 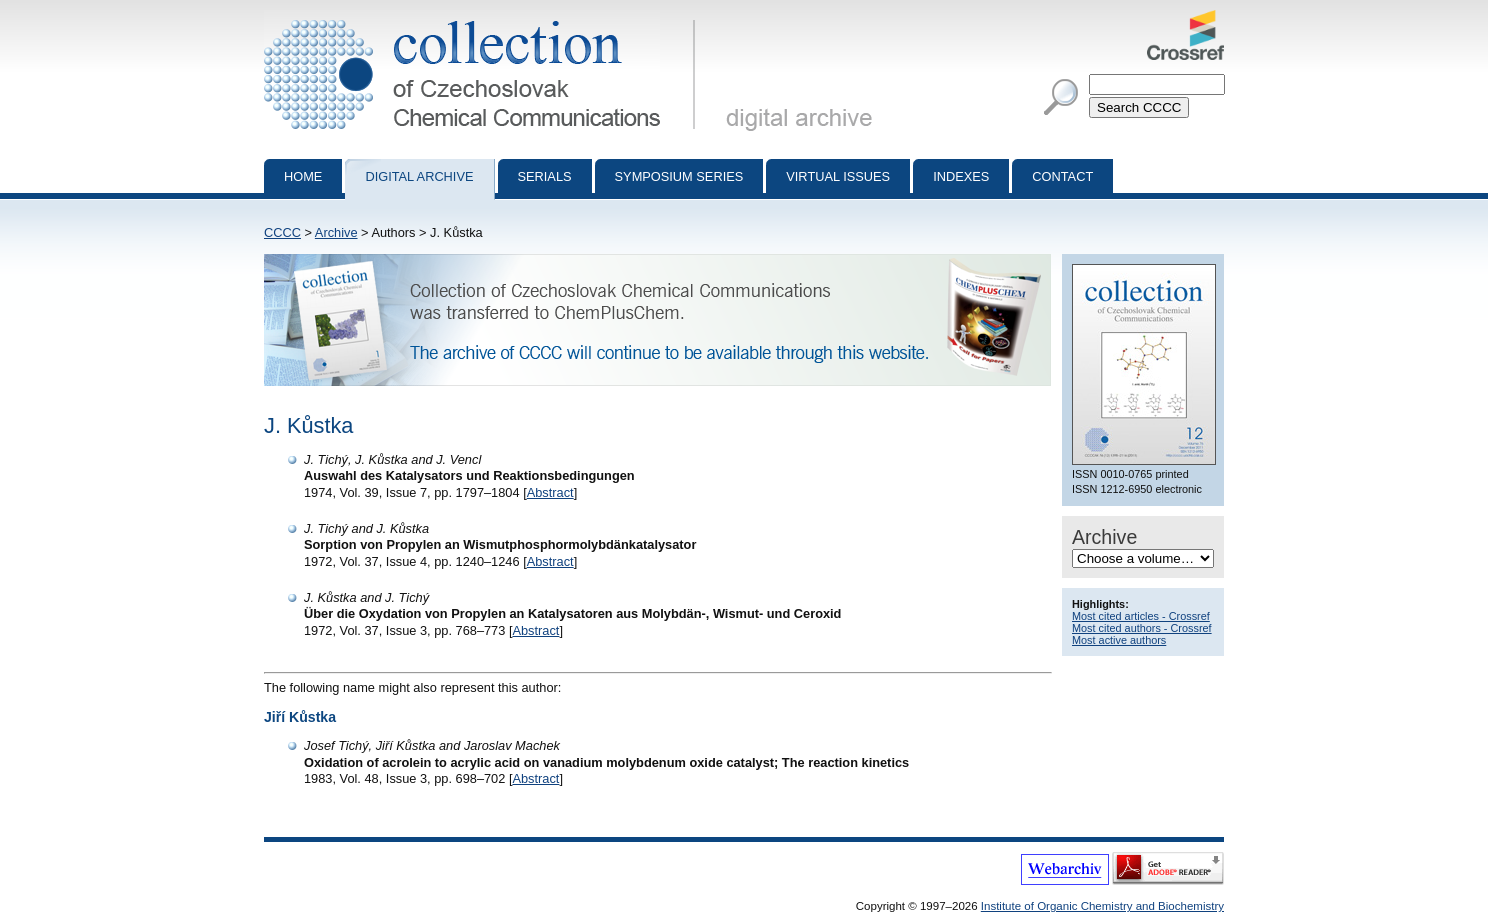 I want to click on Collection of Czechoslovak Chemical Communications - digital archive, so click(x=483, y=18).